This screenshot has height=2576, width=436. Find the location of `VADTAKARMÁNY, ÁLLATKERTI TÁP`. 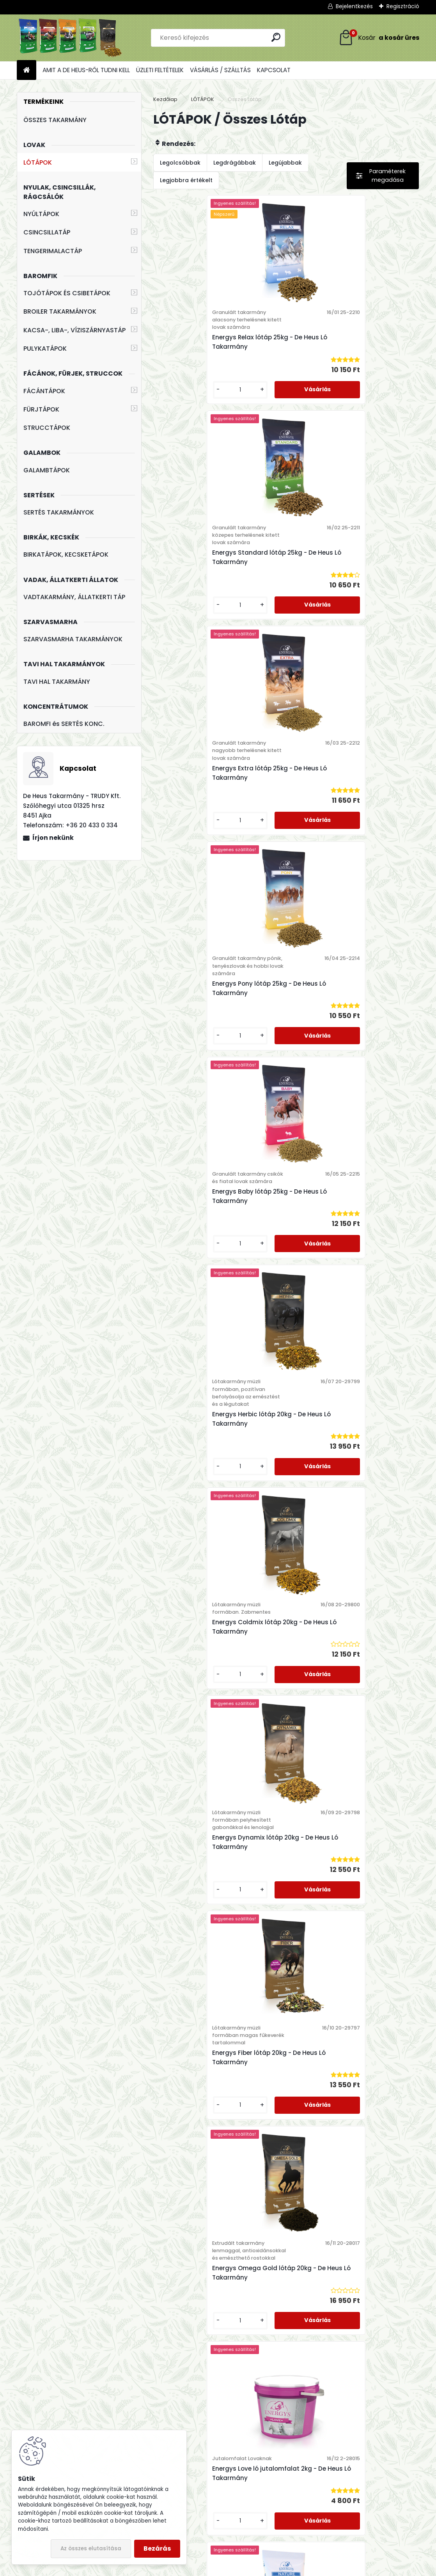

VADTAKARMÁNY, ÁLLATKERTI TÁP is located at coordinates (74, 597).